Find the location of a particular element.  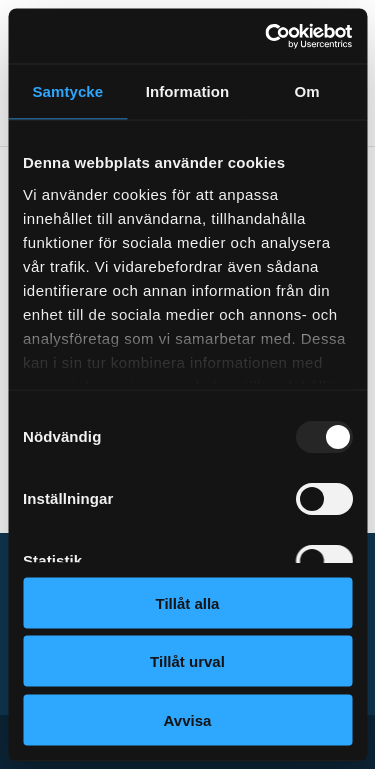

Avvisa is located at coordinates (188, 719).